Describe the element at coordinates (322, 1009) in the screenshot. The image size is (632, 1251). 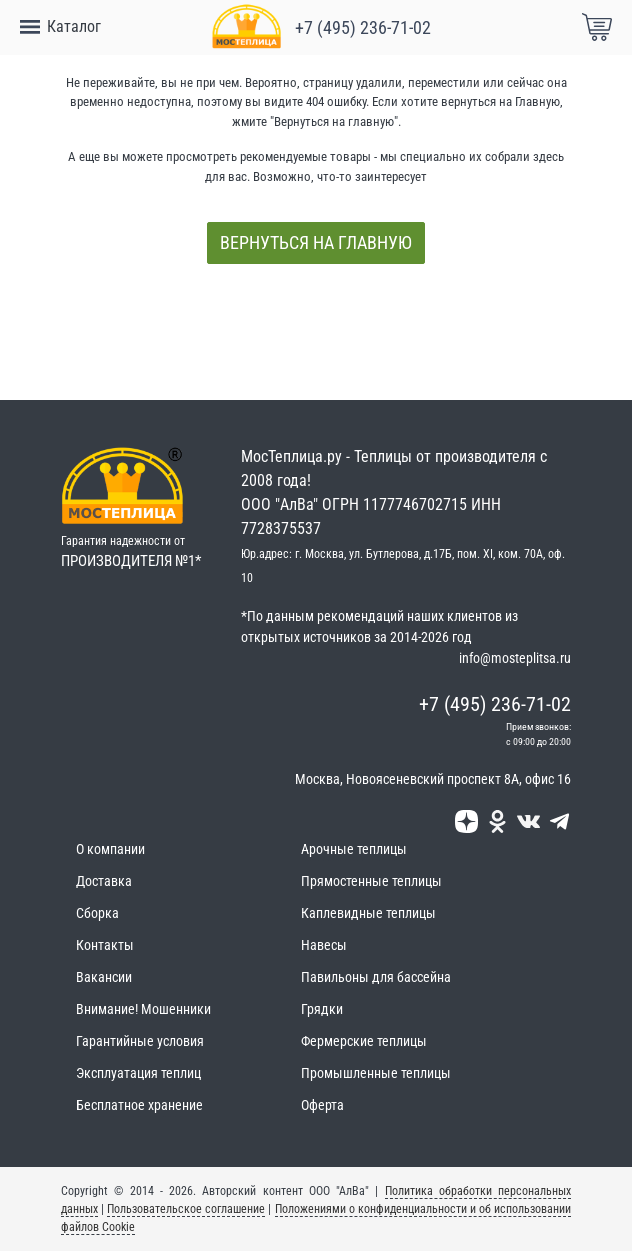
I see `Грядки` at that location.